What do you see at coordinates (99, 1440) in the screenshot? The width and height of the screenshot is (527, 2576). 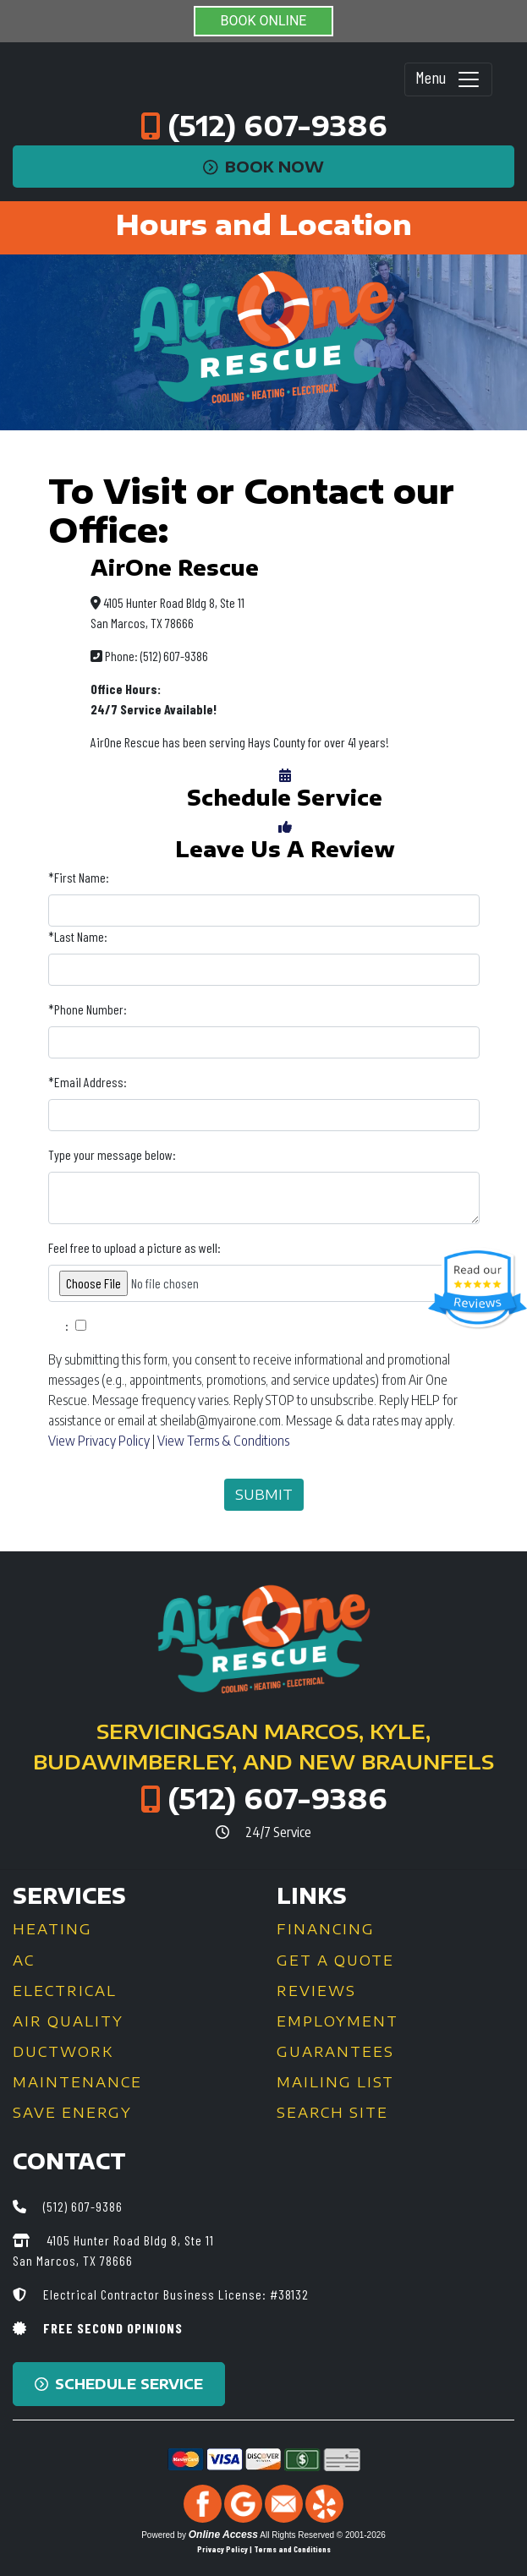 I see `View Privacy Policy` at bounding box center [99, 1440].